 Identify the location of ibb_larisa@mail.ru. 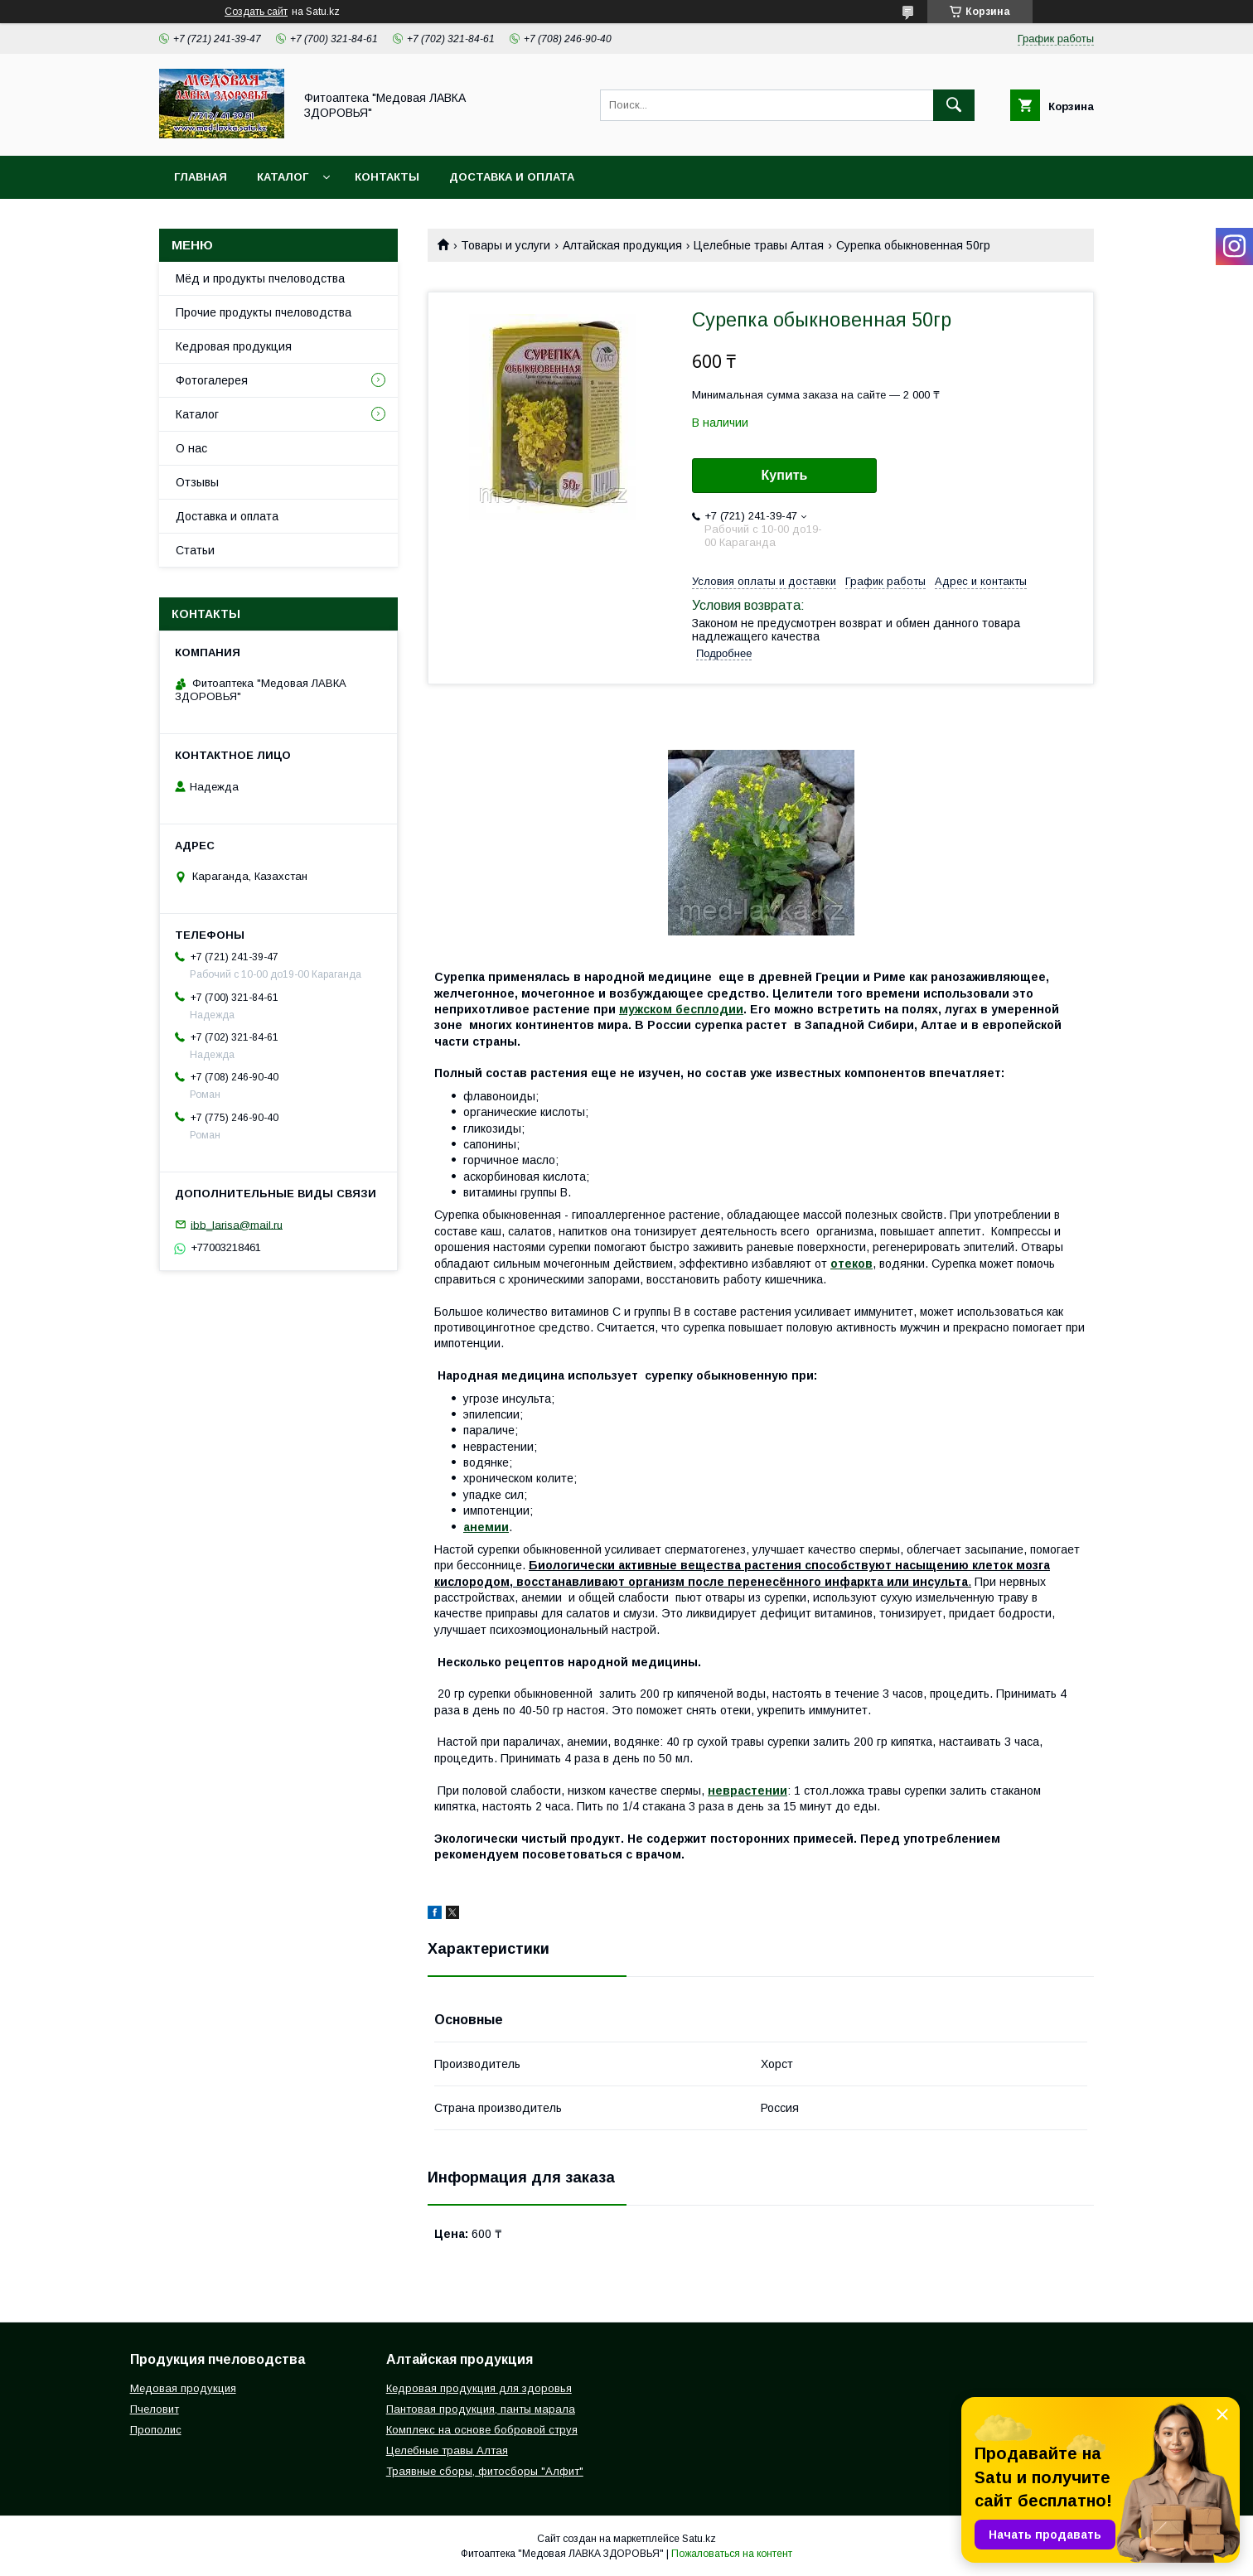
(237, 1224).